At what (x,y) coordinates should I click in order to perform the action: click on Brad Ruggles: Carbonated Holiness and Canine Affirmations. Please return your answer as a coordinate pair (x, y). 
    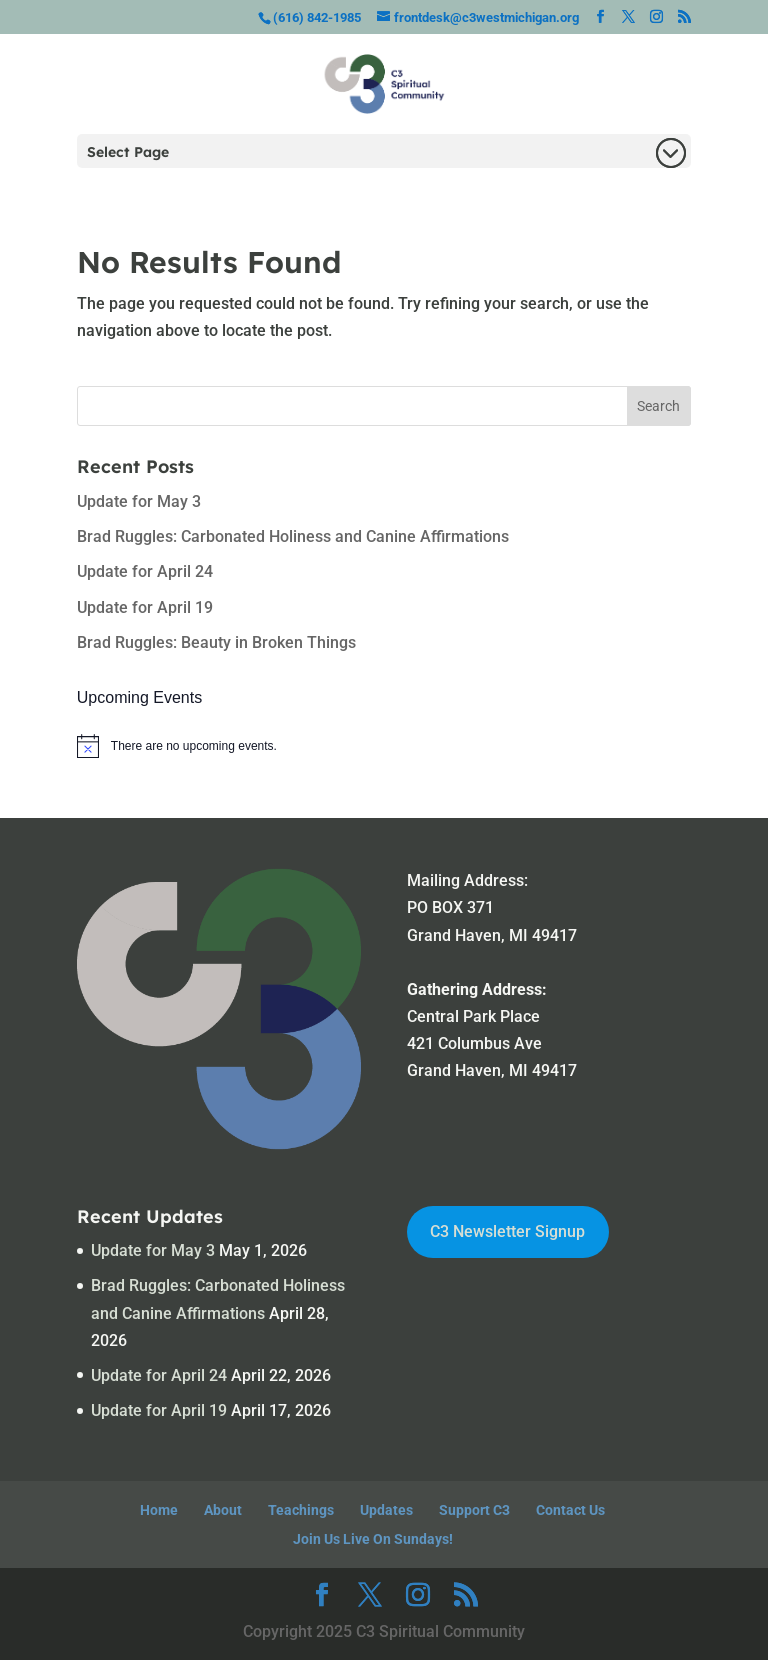
    Looking at the image, I should click on (293, 536).